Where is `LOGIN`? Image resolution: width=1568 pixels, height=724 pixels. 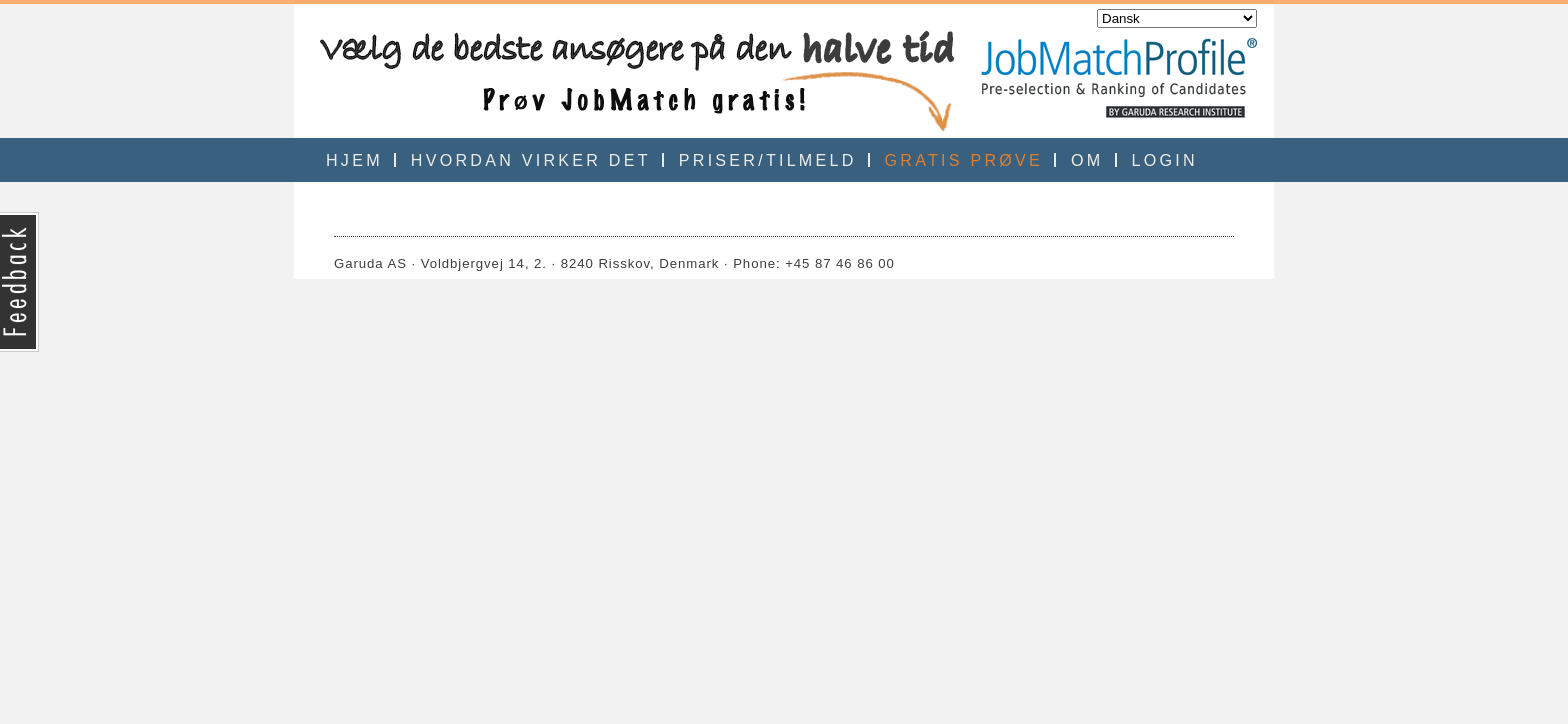 LOGIN is located at coordinates (1165, 160).